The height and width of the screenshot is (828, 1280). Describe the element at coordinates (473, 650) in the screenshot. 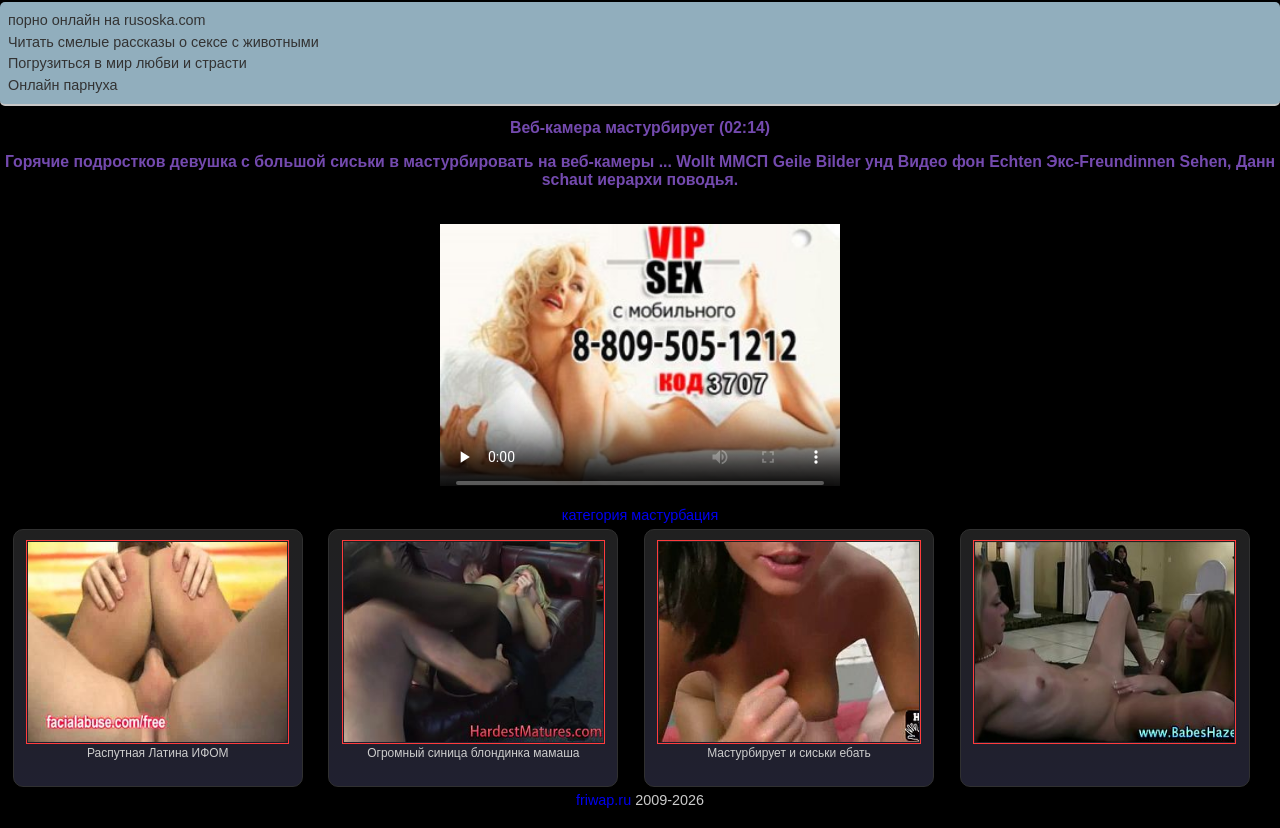

I see `Огромный синица блондинка мамаша` at that location.